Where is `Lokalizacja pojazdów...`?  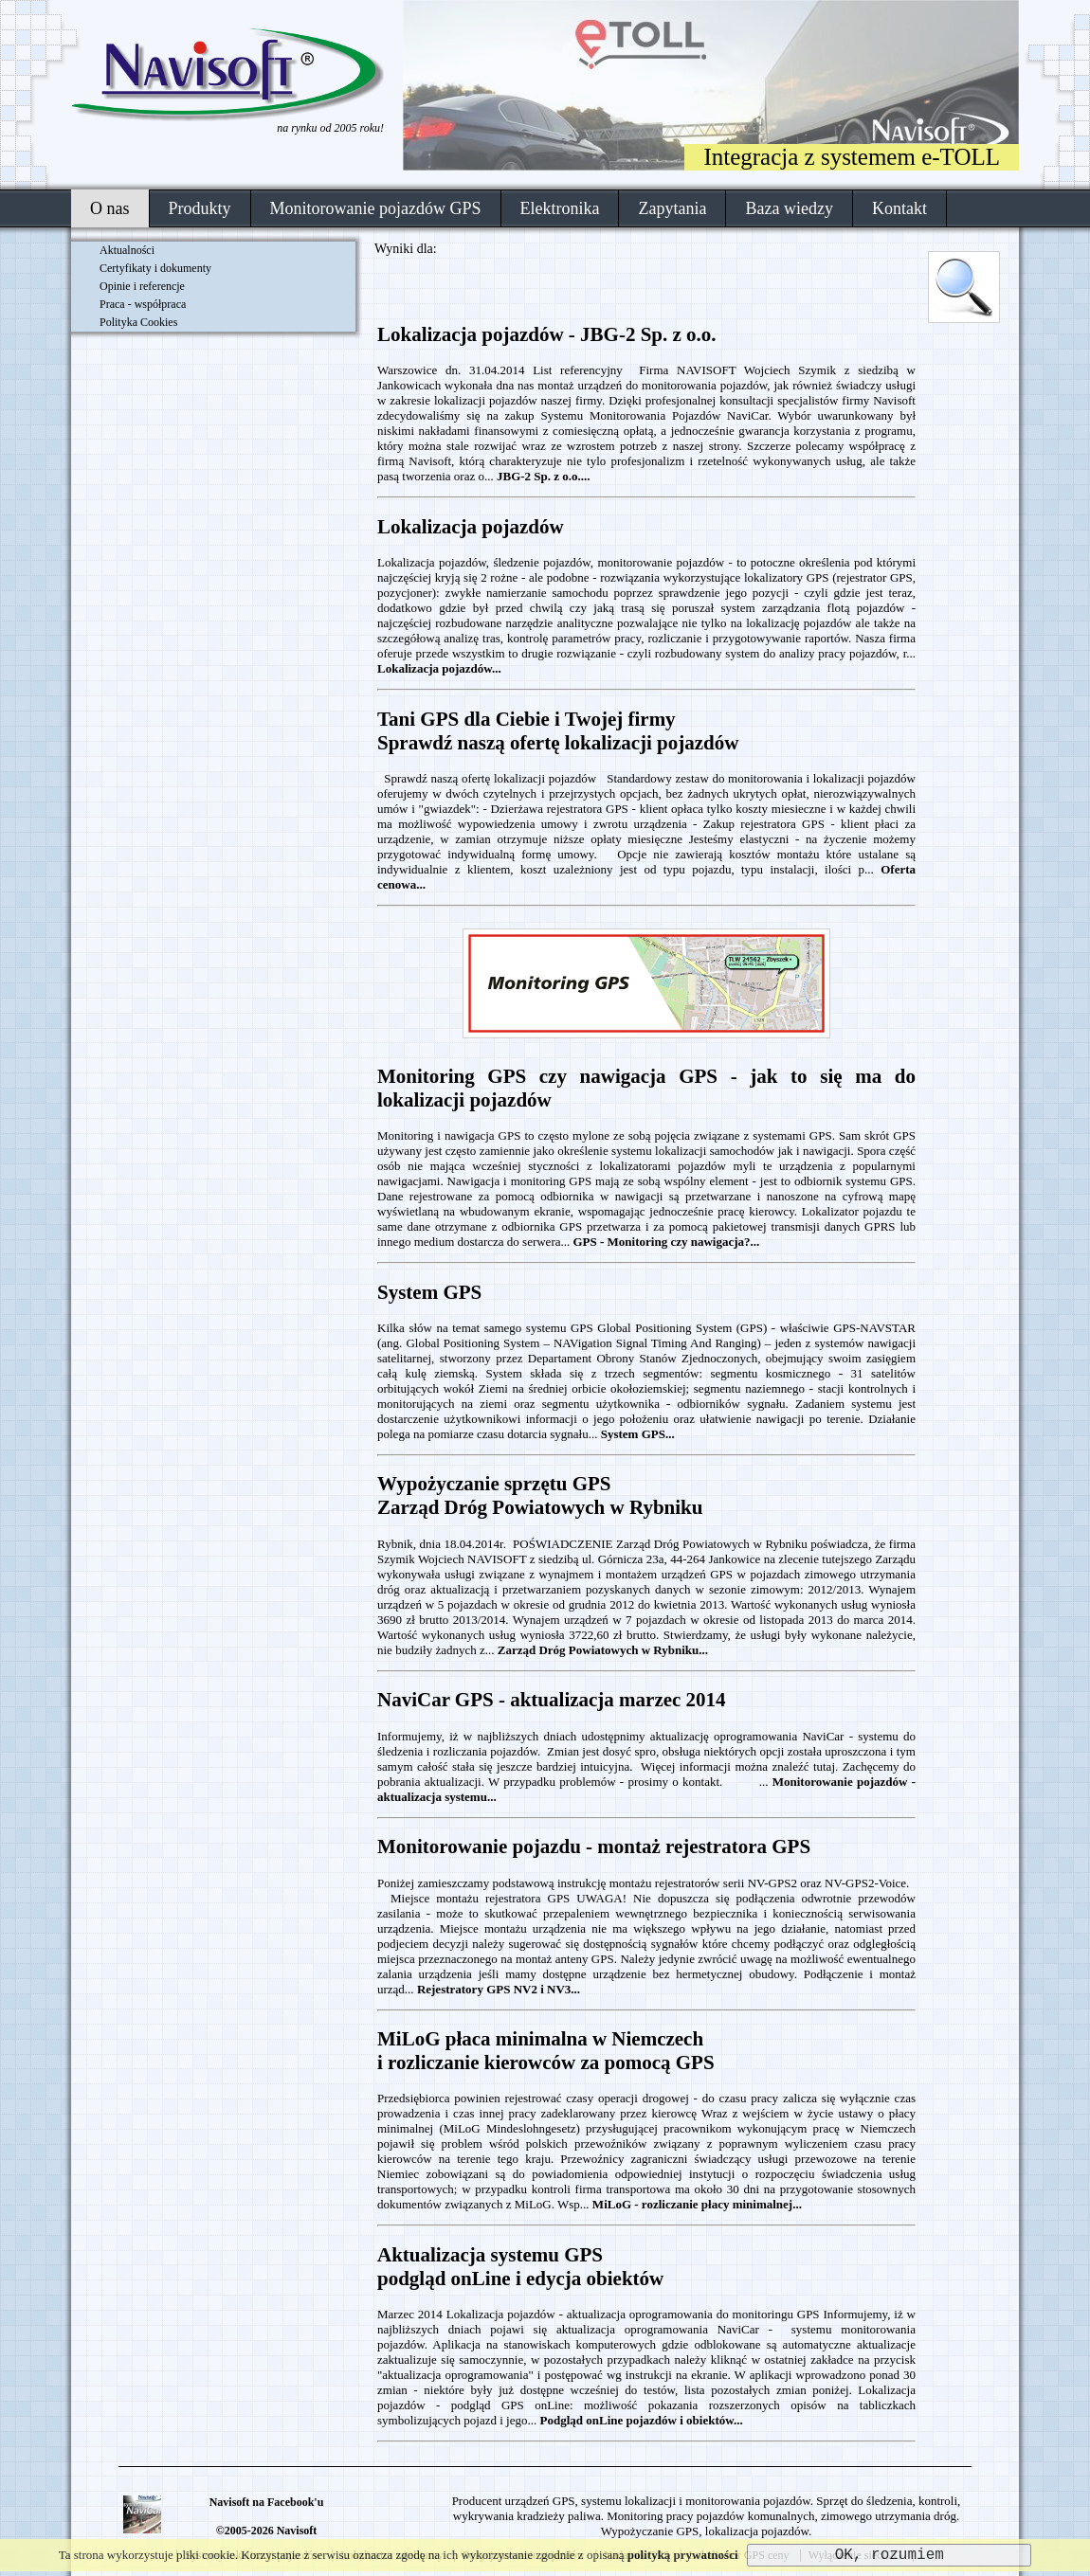 Lokalizacja pojazdów... is located at coordinates (439, 668).